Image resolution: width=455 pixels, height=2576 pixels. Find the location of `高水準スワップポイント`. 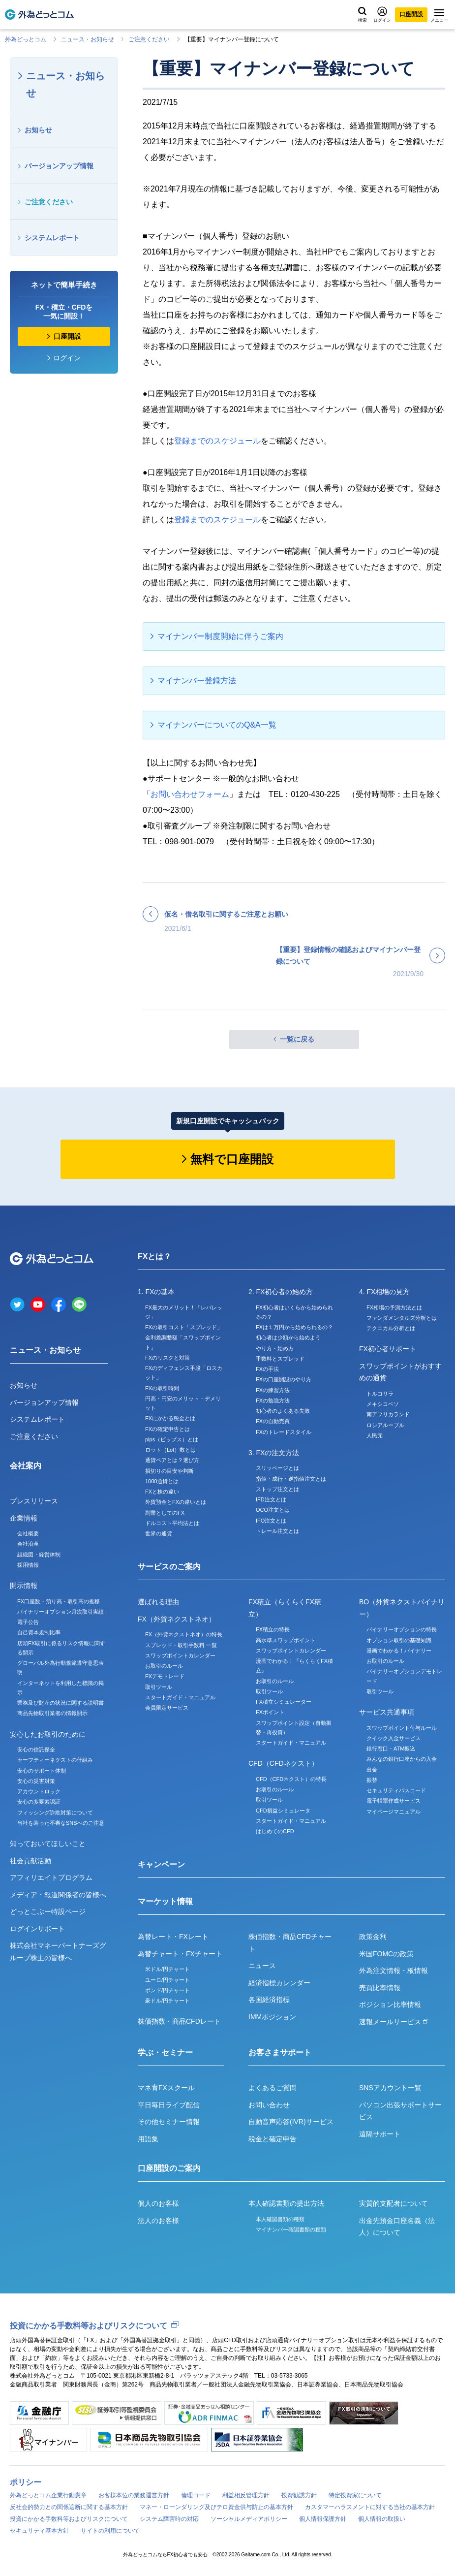

高水準スワップポイント is located at coordinates (285, 1640).